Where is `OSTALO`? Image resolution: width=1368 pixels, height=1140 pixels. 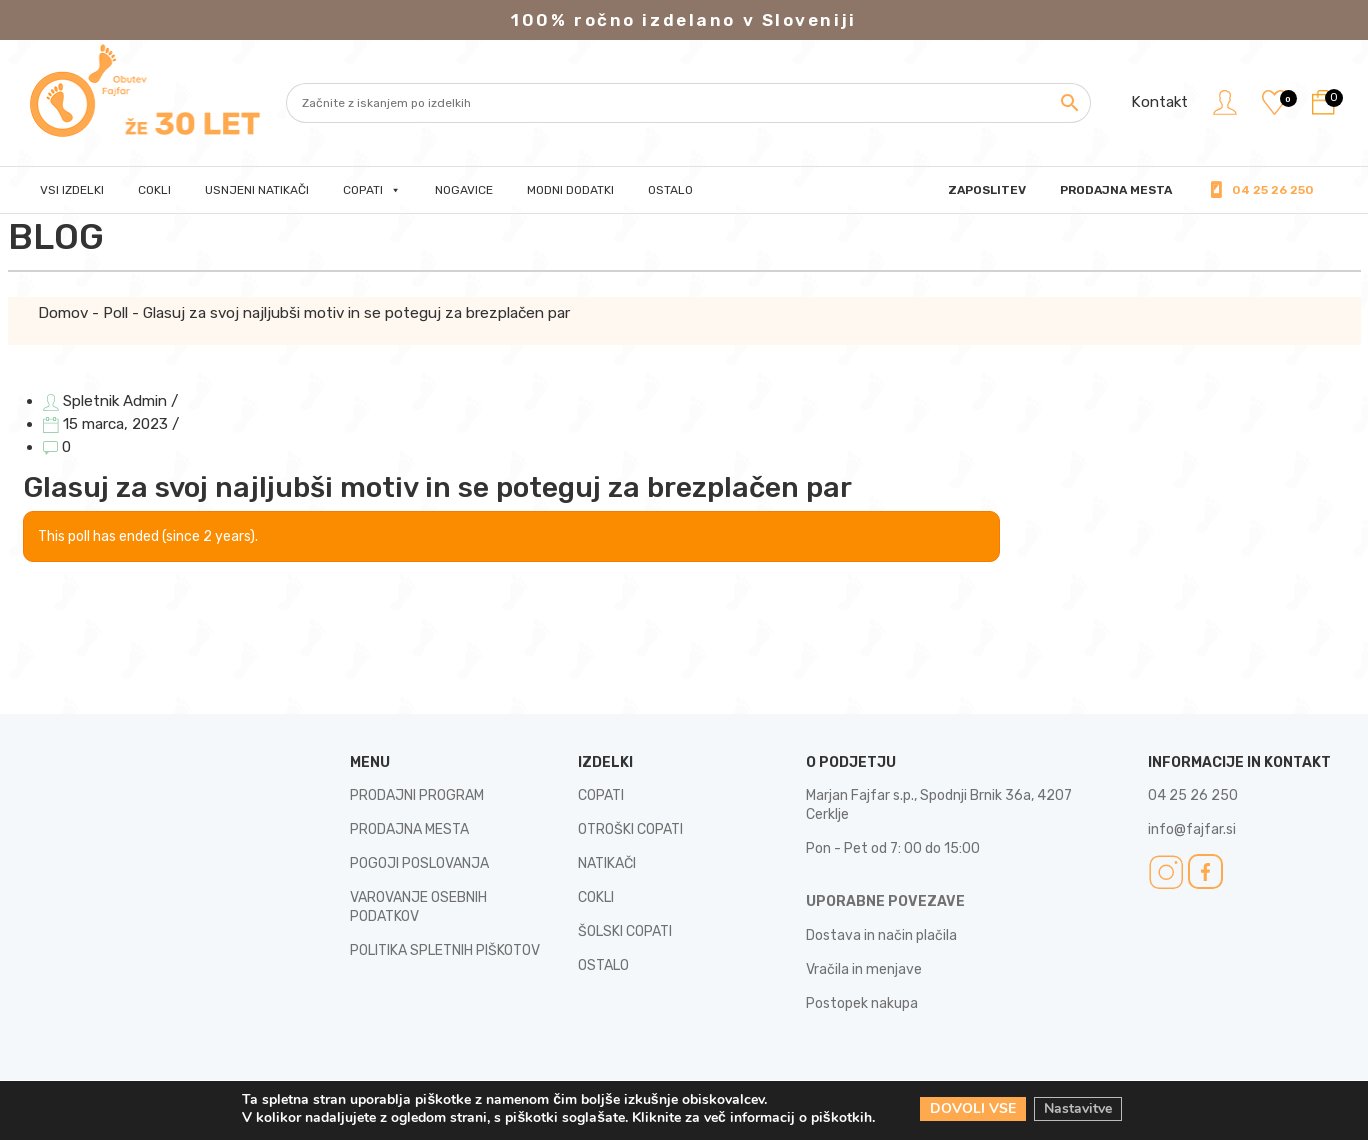
OSTALO is located at coordinates (603, 965).